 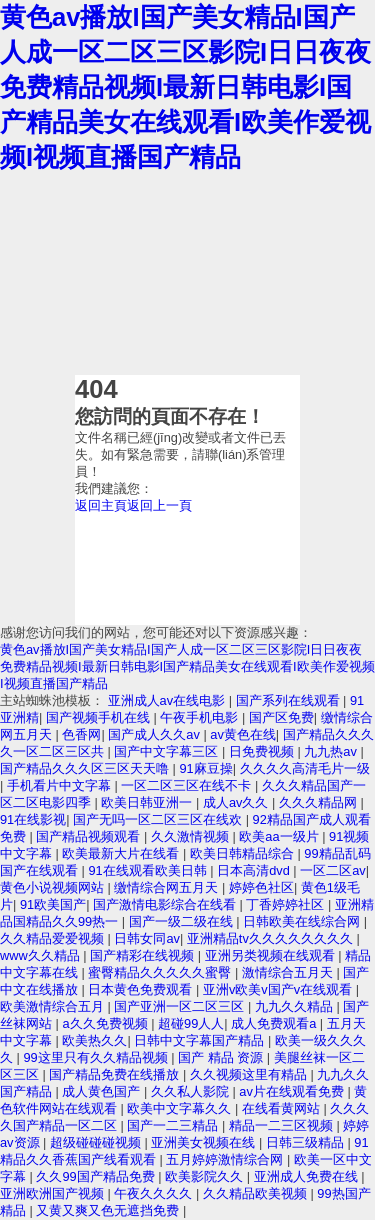 What do you see at coordinates (168, 751) in the screenshot?
I see `国产中文字幕三区` at bounding box center [168, 751].